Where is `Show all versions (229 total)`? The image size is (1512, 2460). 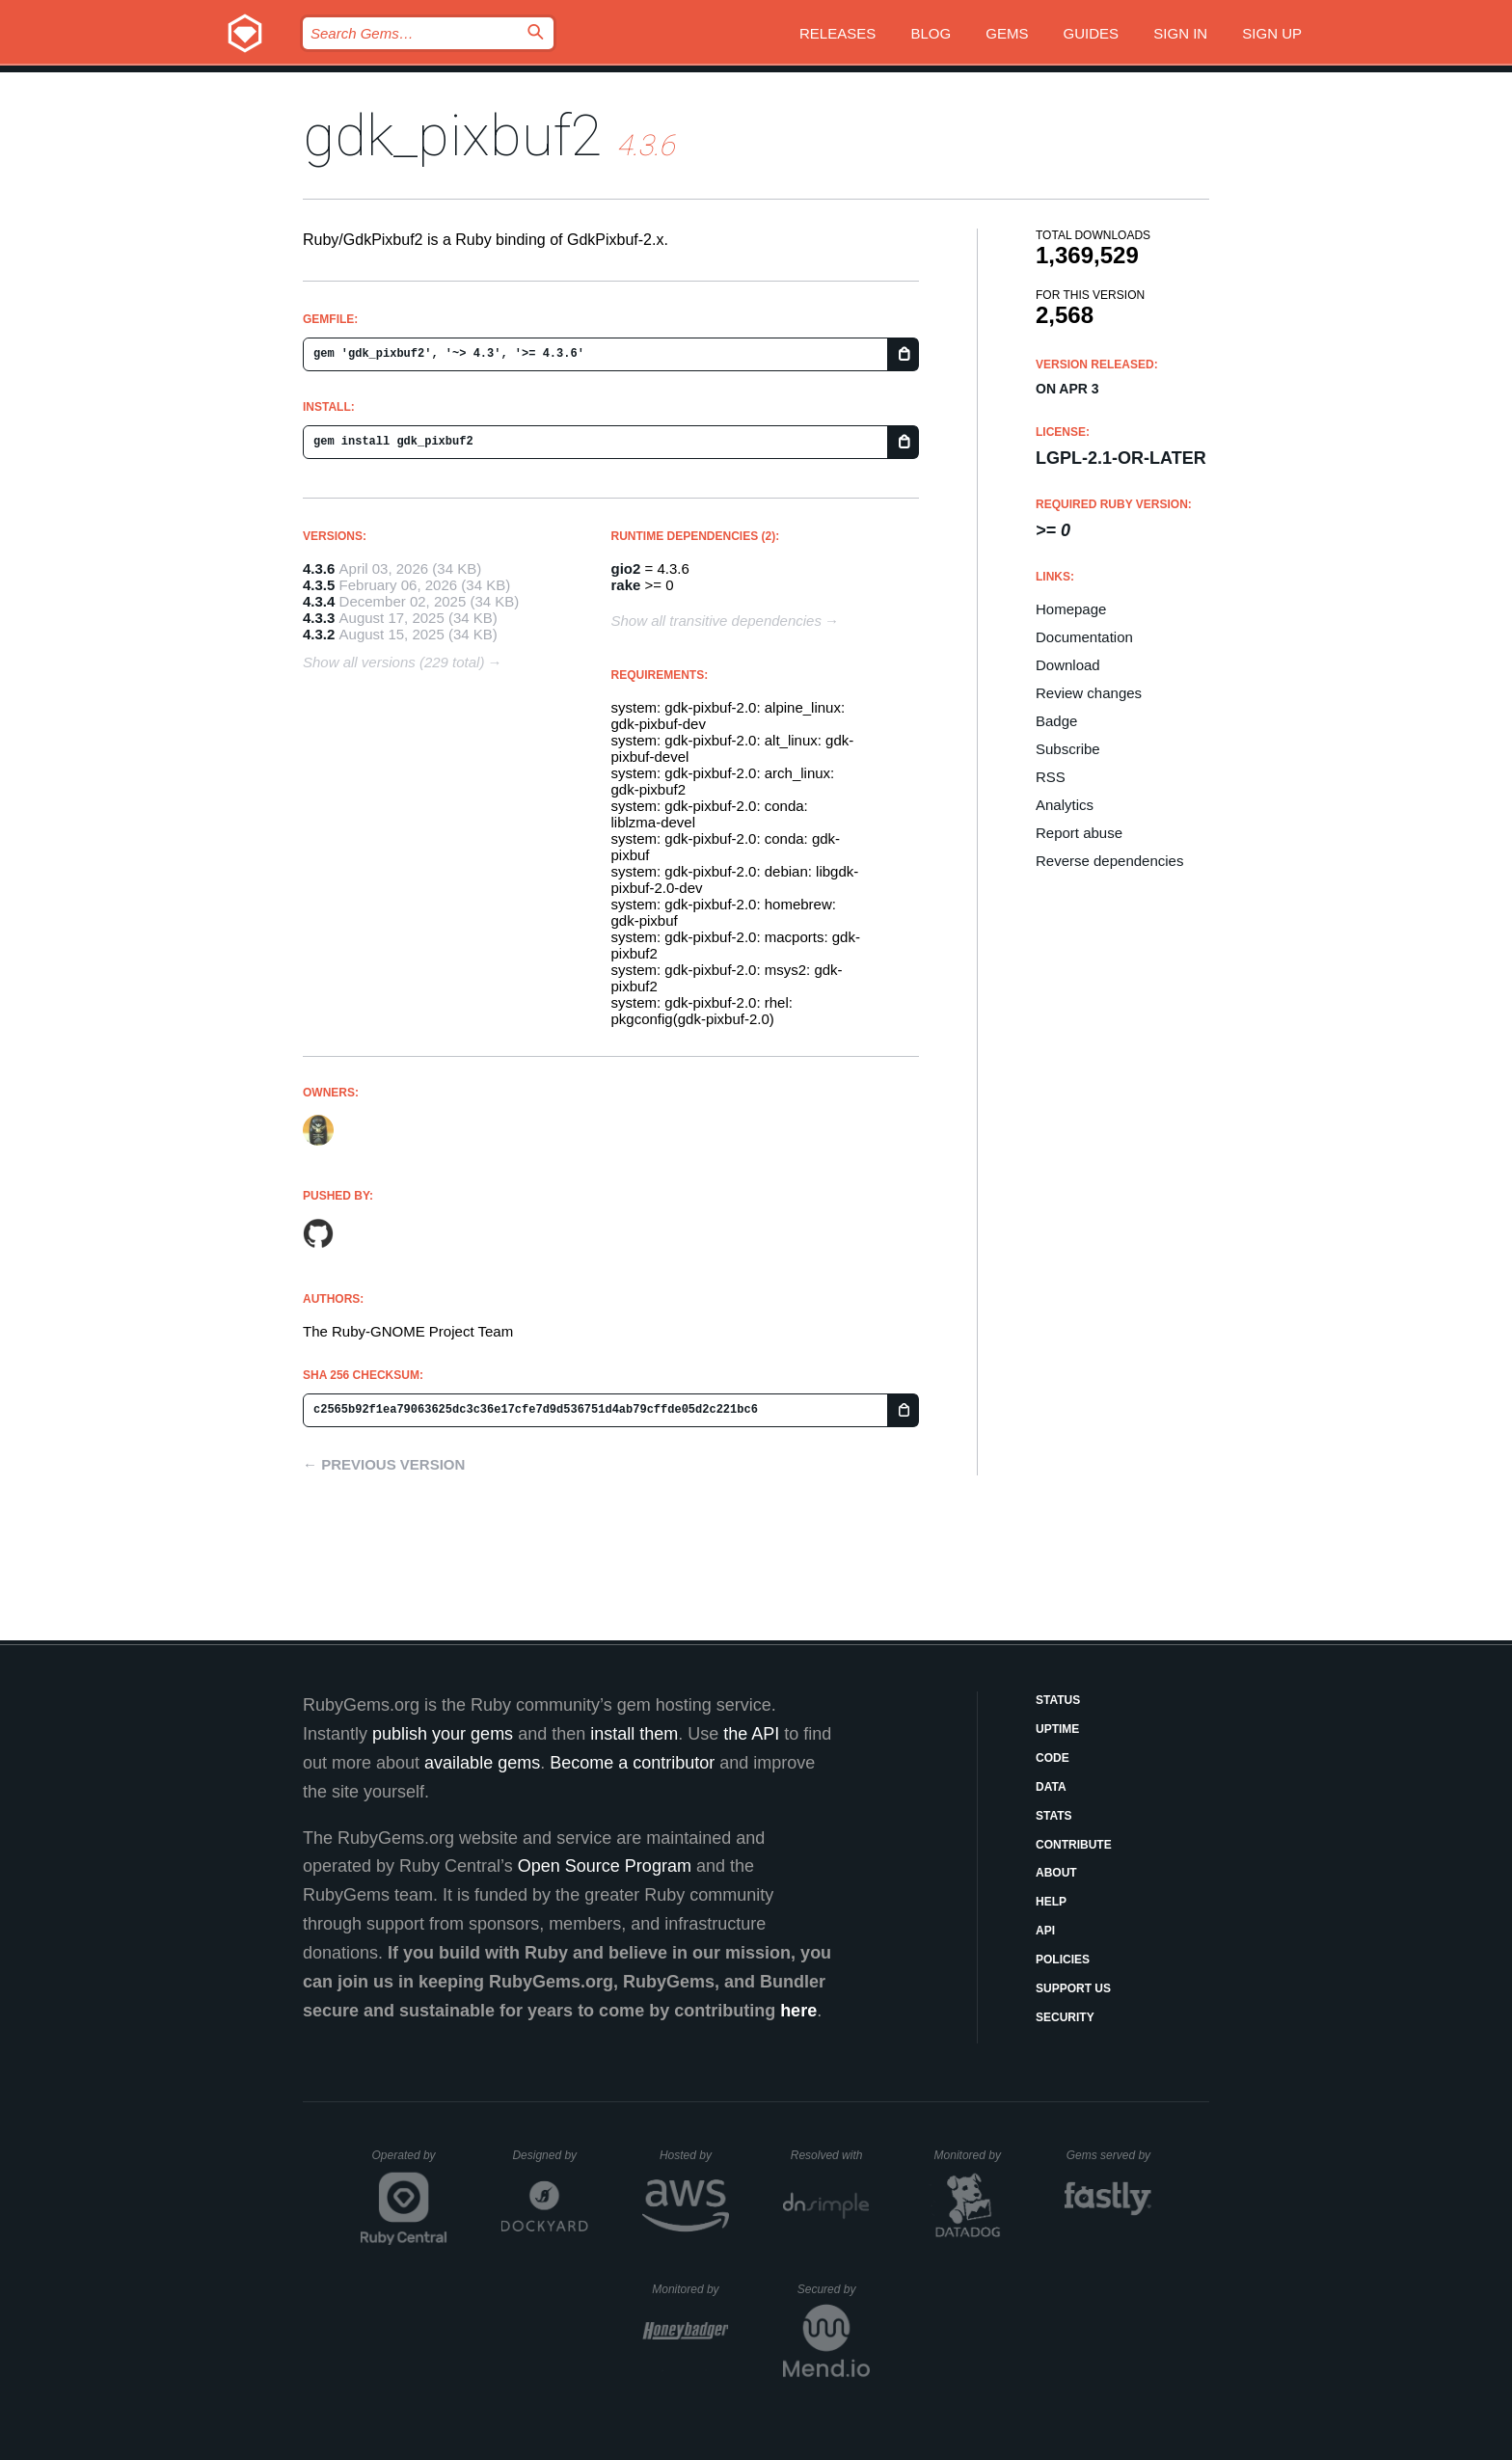
Show all versions (229 total) is located at coordinates (393, 662).